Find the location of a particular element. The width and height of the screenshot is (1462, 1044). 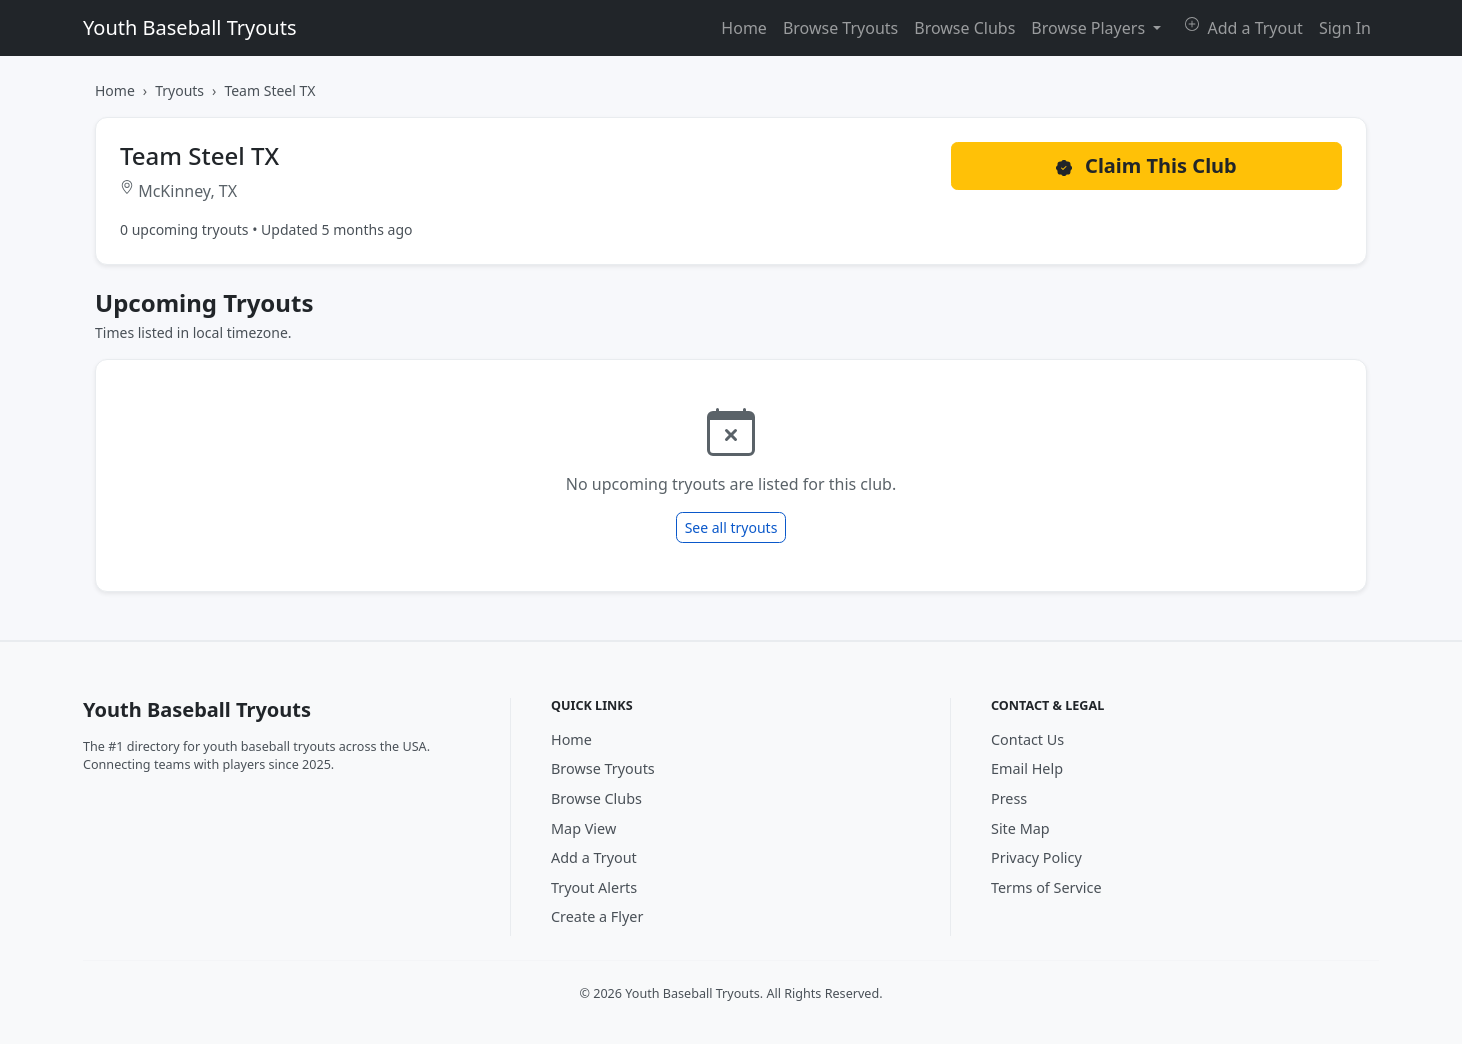

Tryout Alerts is located at coordinates (594, 887).